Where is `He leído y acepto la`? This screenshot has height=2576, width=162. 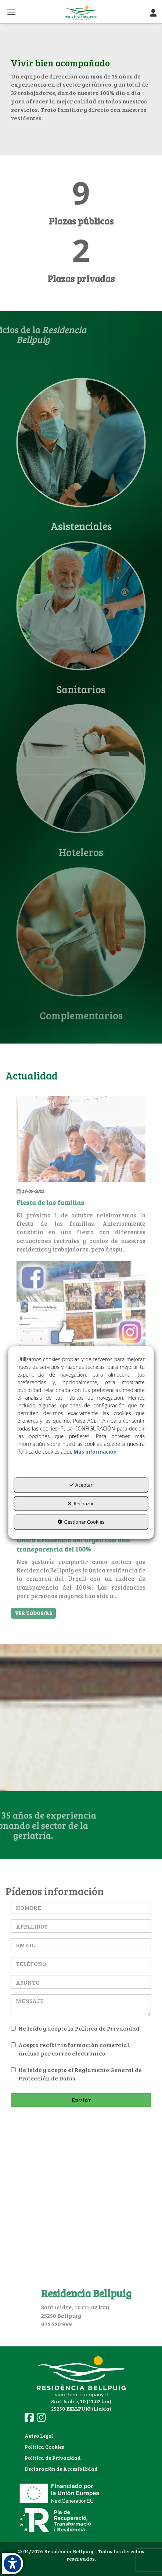 He leído y acepto la is located at coordinates (75, 2028).